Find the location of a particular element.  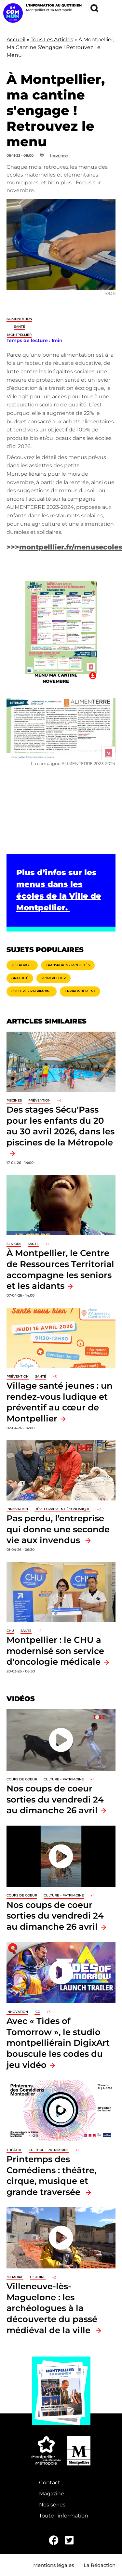

Des stages Sécu'Pass pour les enfants du 20 au 30 avril 2026, dans les piscines de la Métropole is located at coordinates (61, 1125).